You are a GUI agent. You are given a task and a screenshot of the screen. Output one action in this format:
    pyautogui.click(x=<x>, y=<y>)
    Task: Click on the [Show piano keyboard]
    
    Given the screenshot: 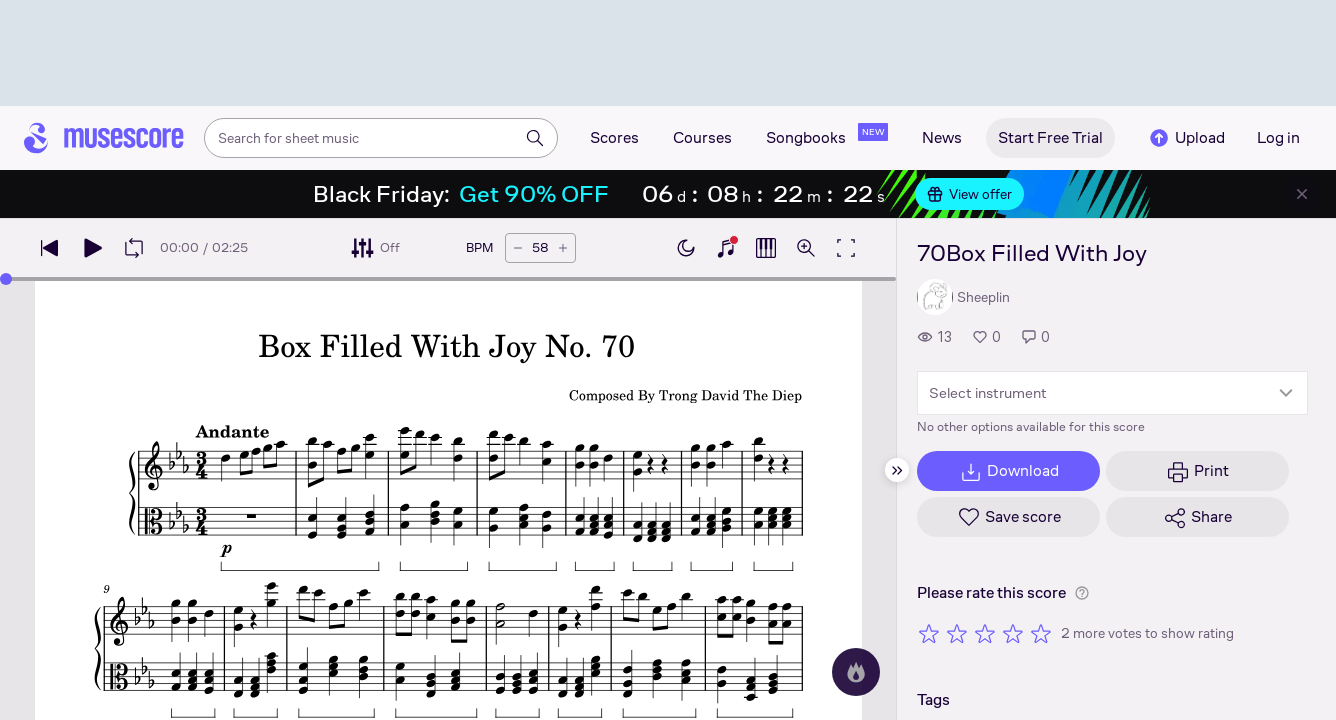 What is the action you would take?
    pyautogui.click(x=726, y=248)
    